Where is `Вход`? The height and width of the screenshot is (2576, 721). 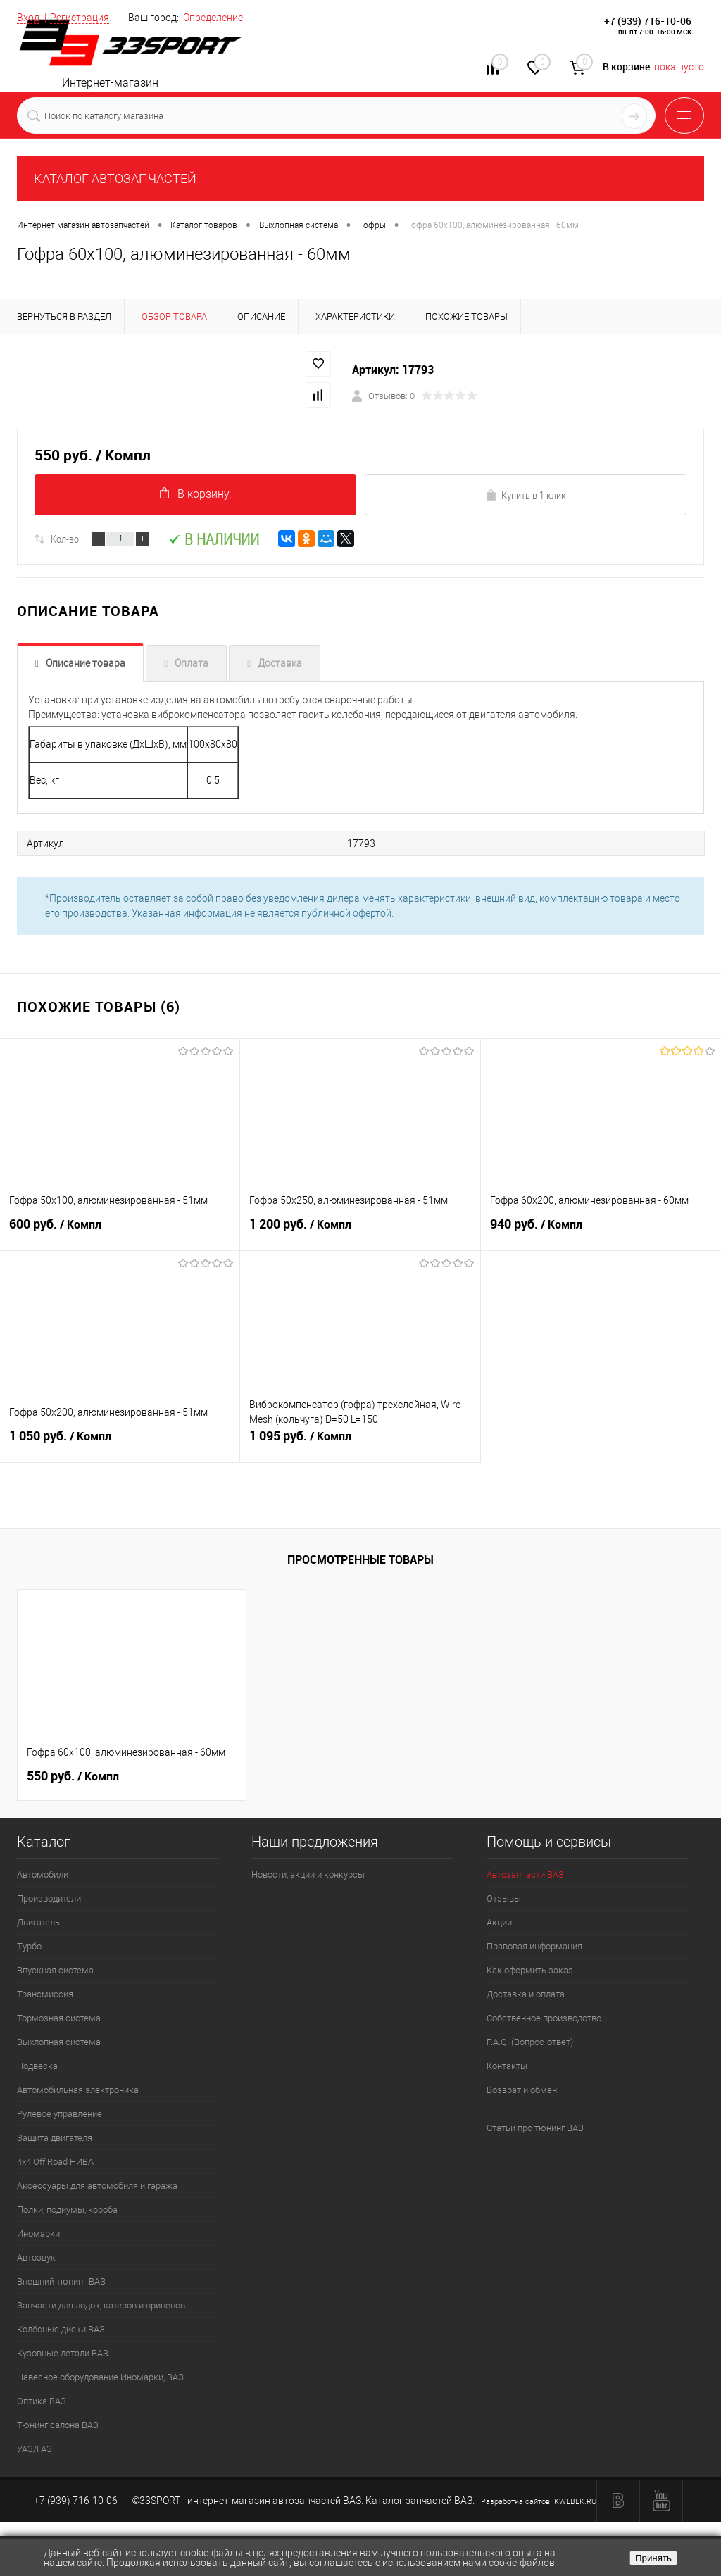 Вход is located at coordinates (28, 17).